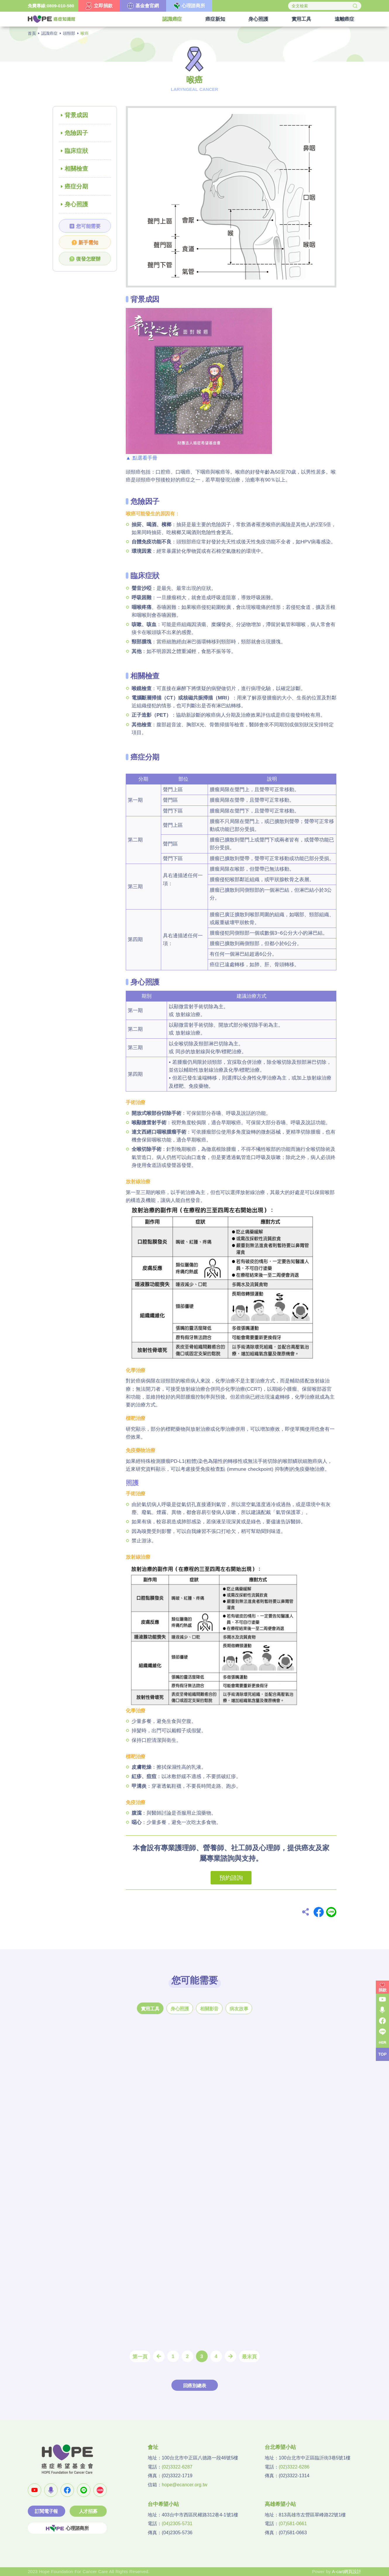  Describe the element at coordinates (319, 1912) in the screenshot. I see `Facebook` at that location.